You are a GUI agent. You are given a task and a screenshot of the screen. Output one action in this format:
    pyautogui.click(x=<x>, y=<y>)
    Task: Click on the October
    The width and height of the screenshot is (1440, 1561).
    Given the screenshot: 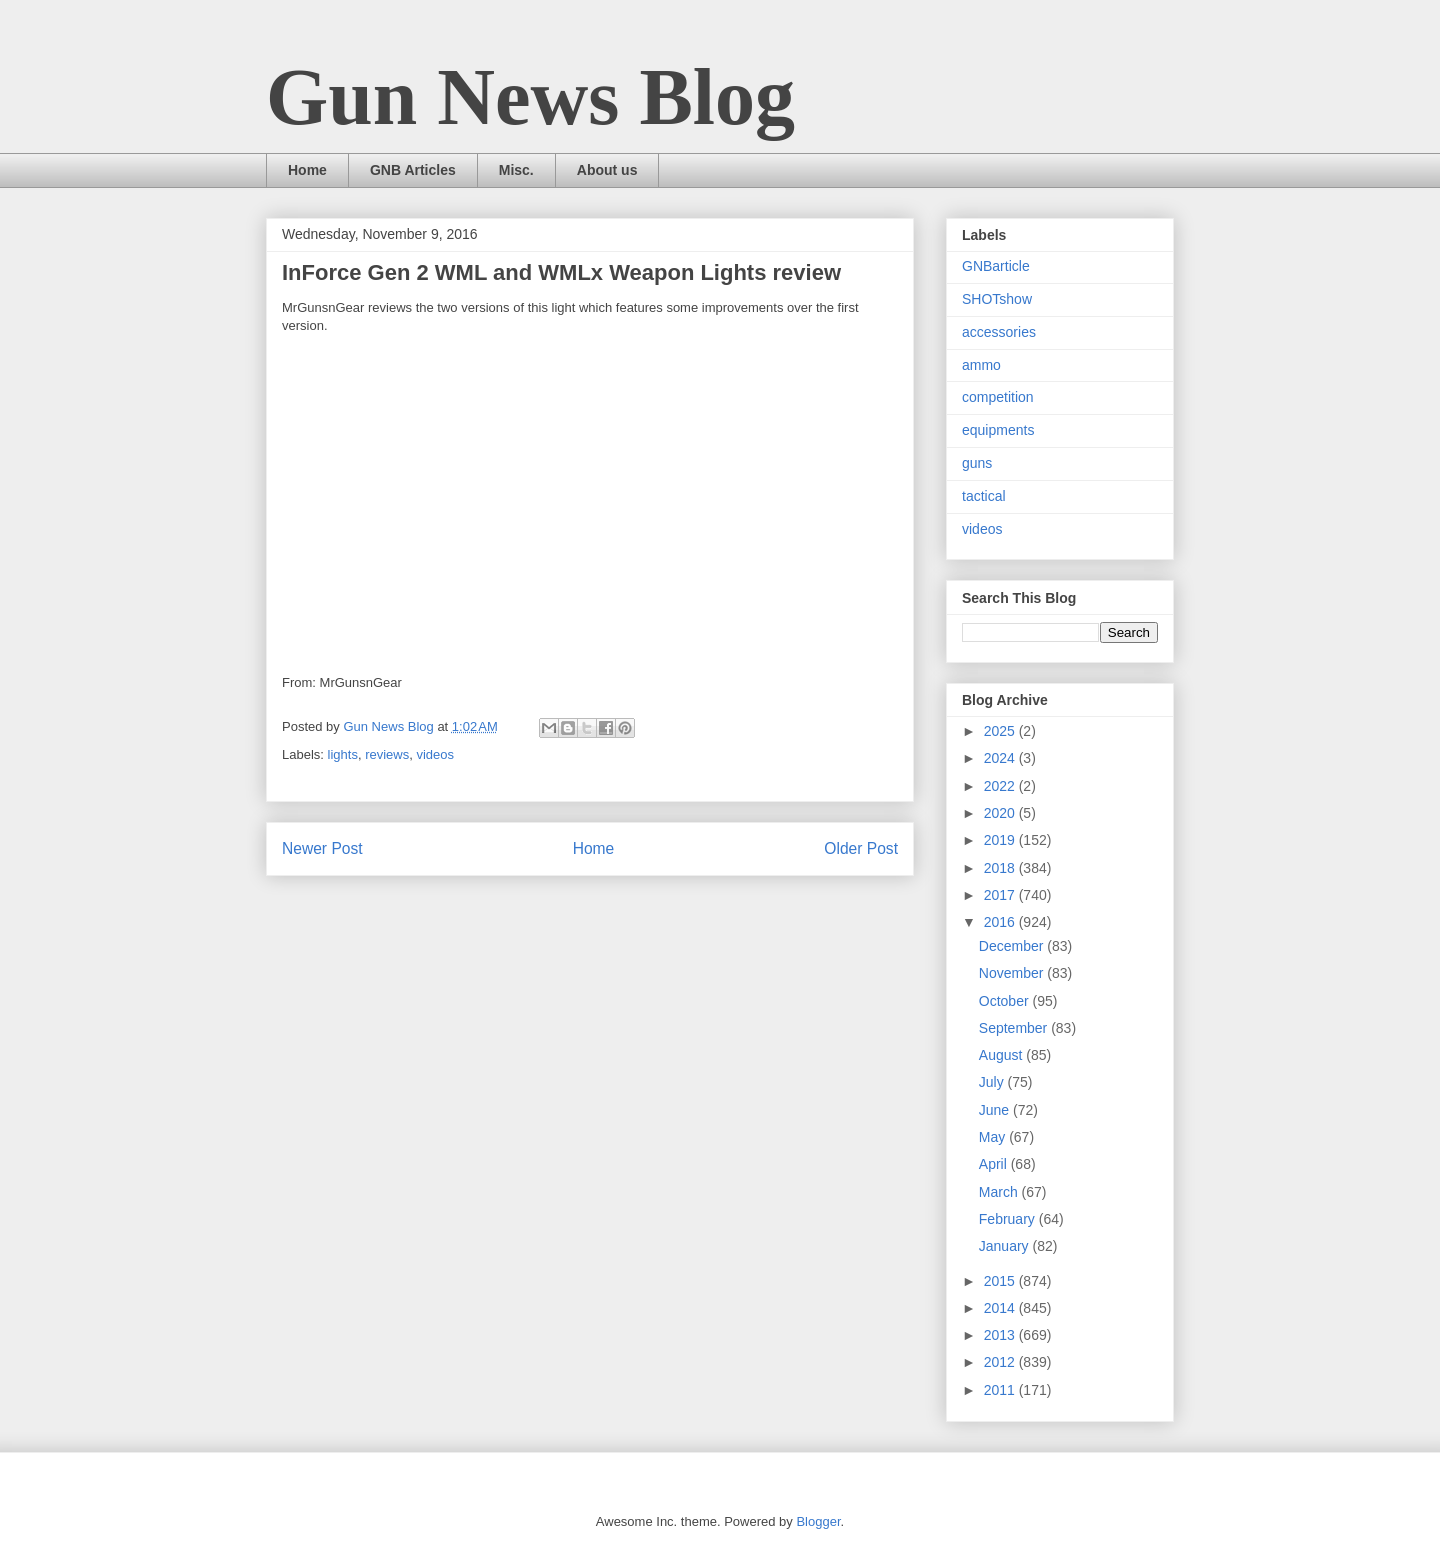 What is the action you would take?
    pyautogui.click(x=1006, y=1001)
    